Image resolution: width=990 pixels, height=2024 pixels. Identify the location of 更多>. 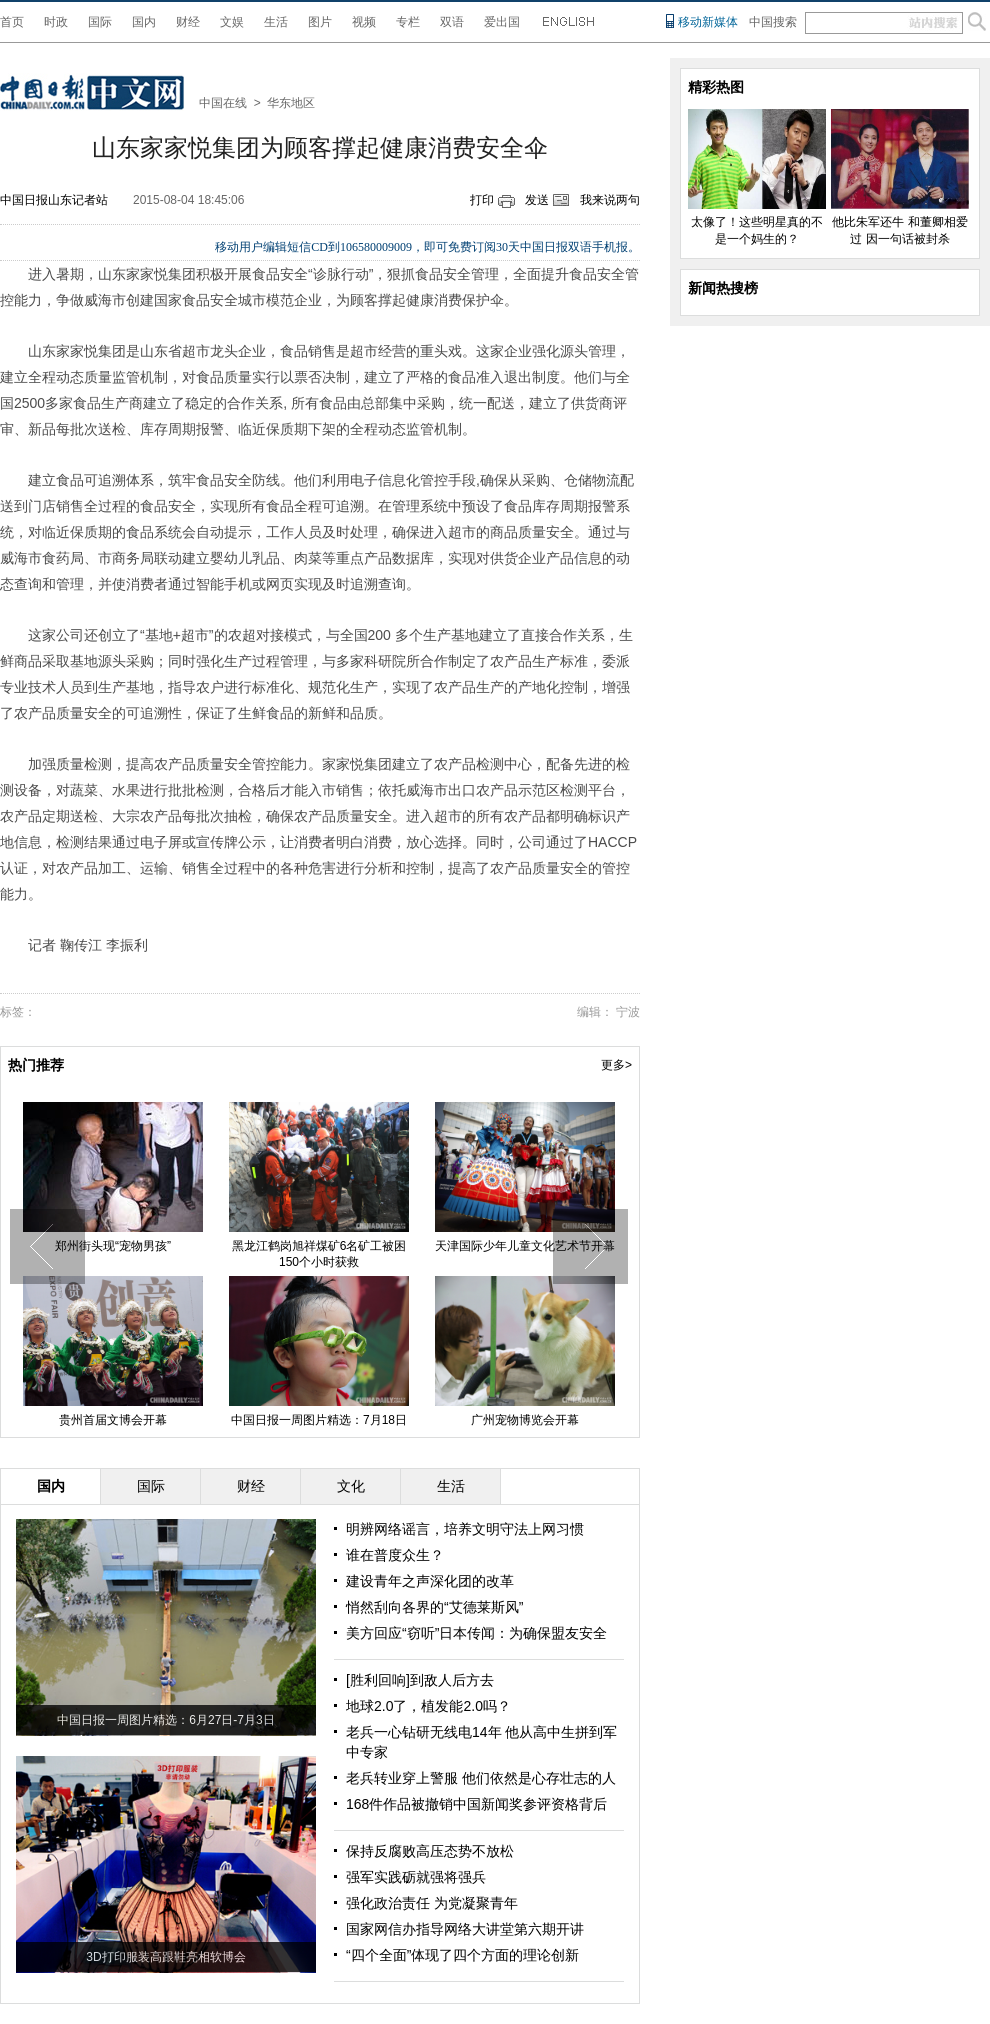
(616, 1065).